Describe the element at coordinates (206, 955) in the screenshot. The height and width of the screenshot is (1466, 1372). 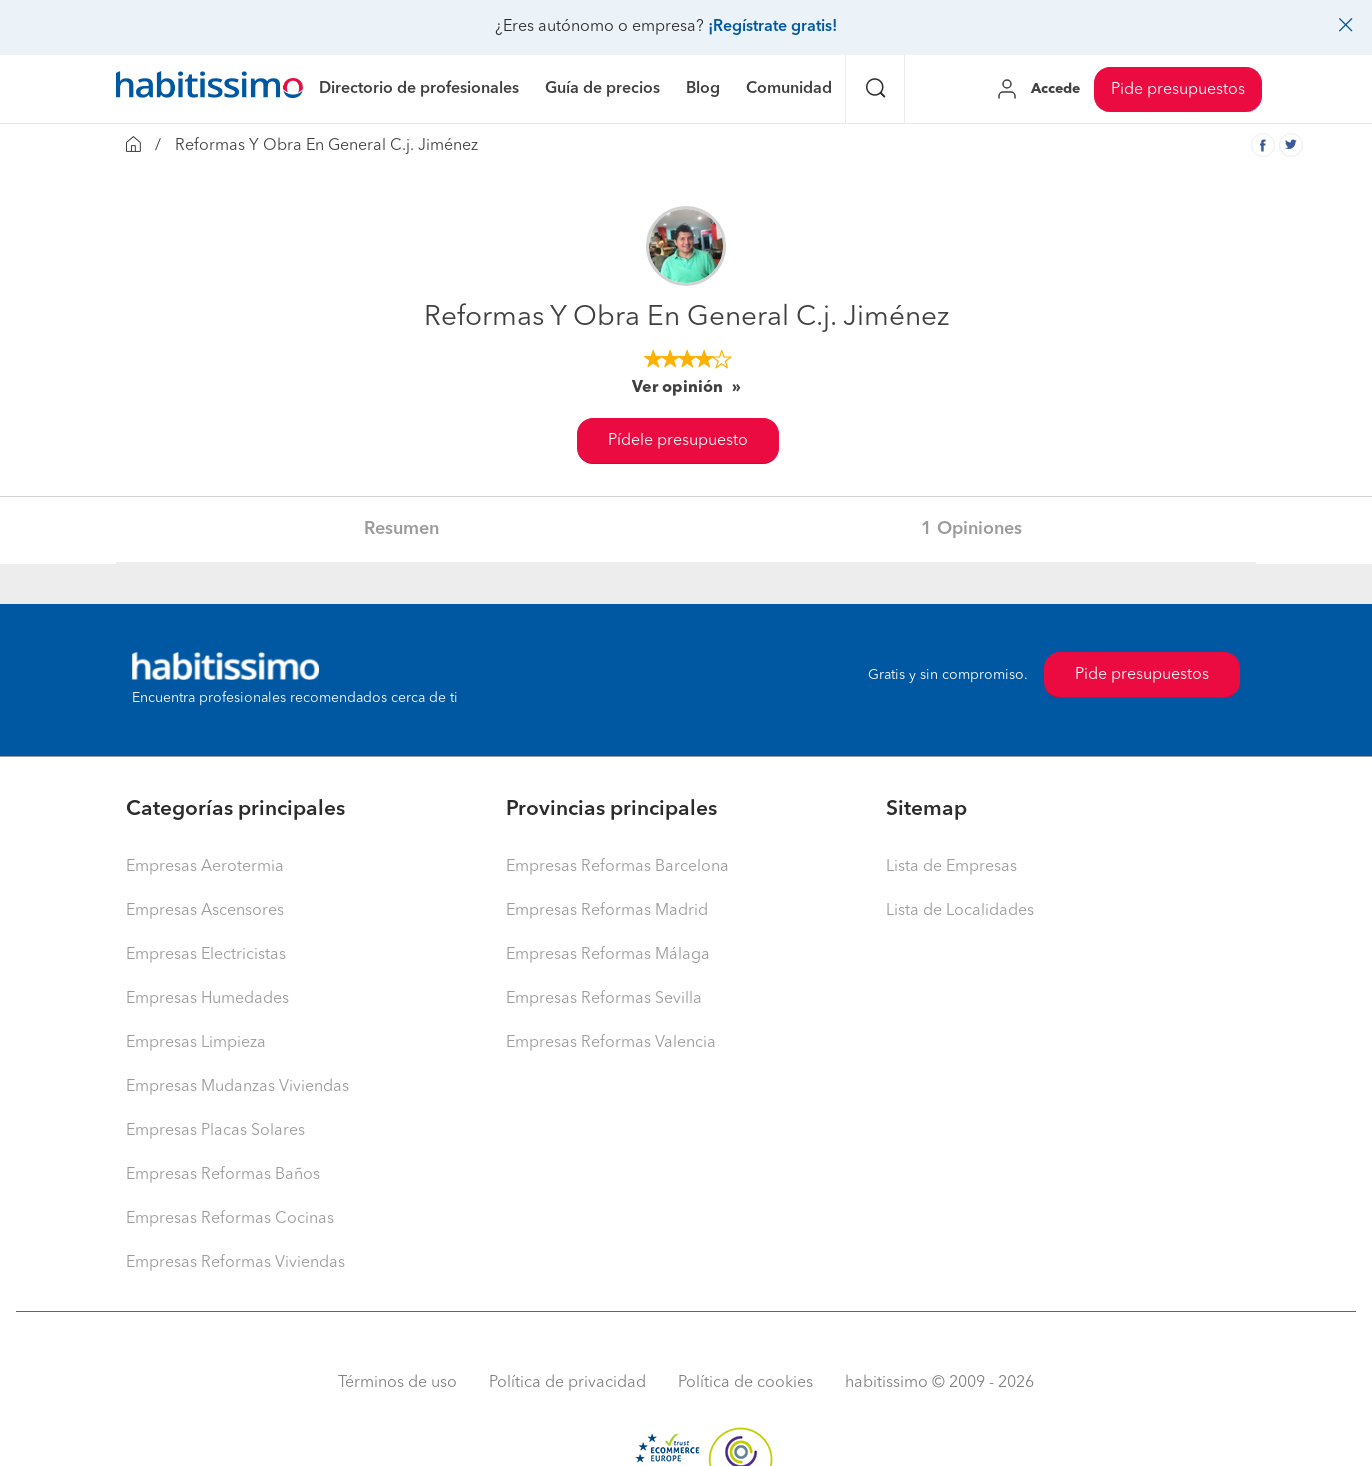
I see `Empresas Electricistas` at that location.